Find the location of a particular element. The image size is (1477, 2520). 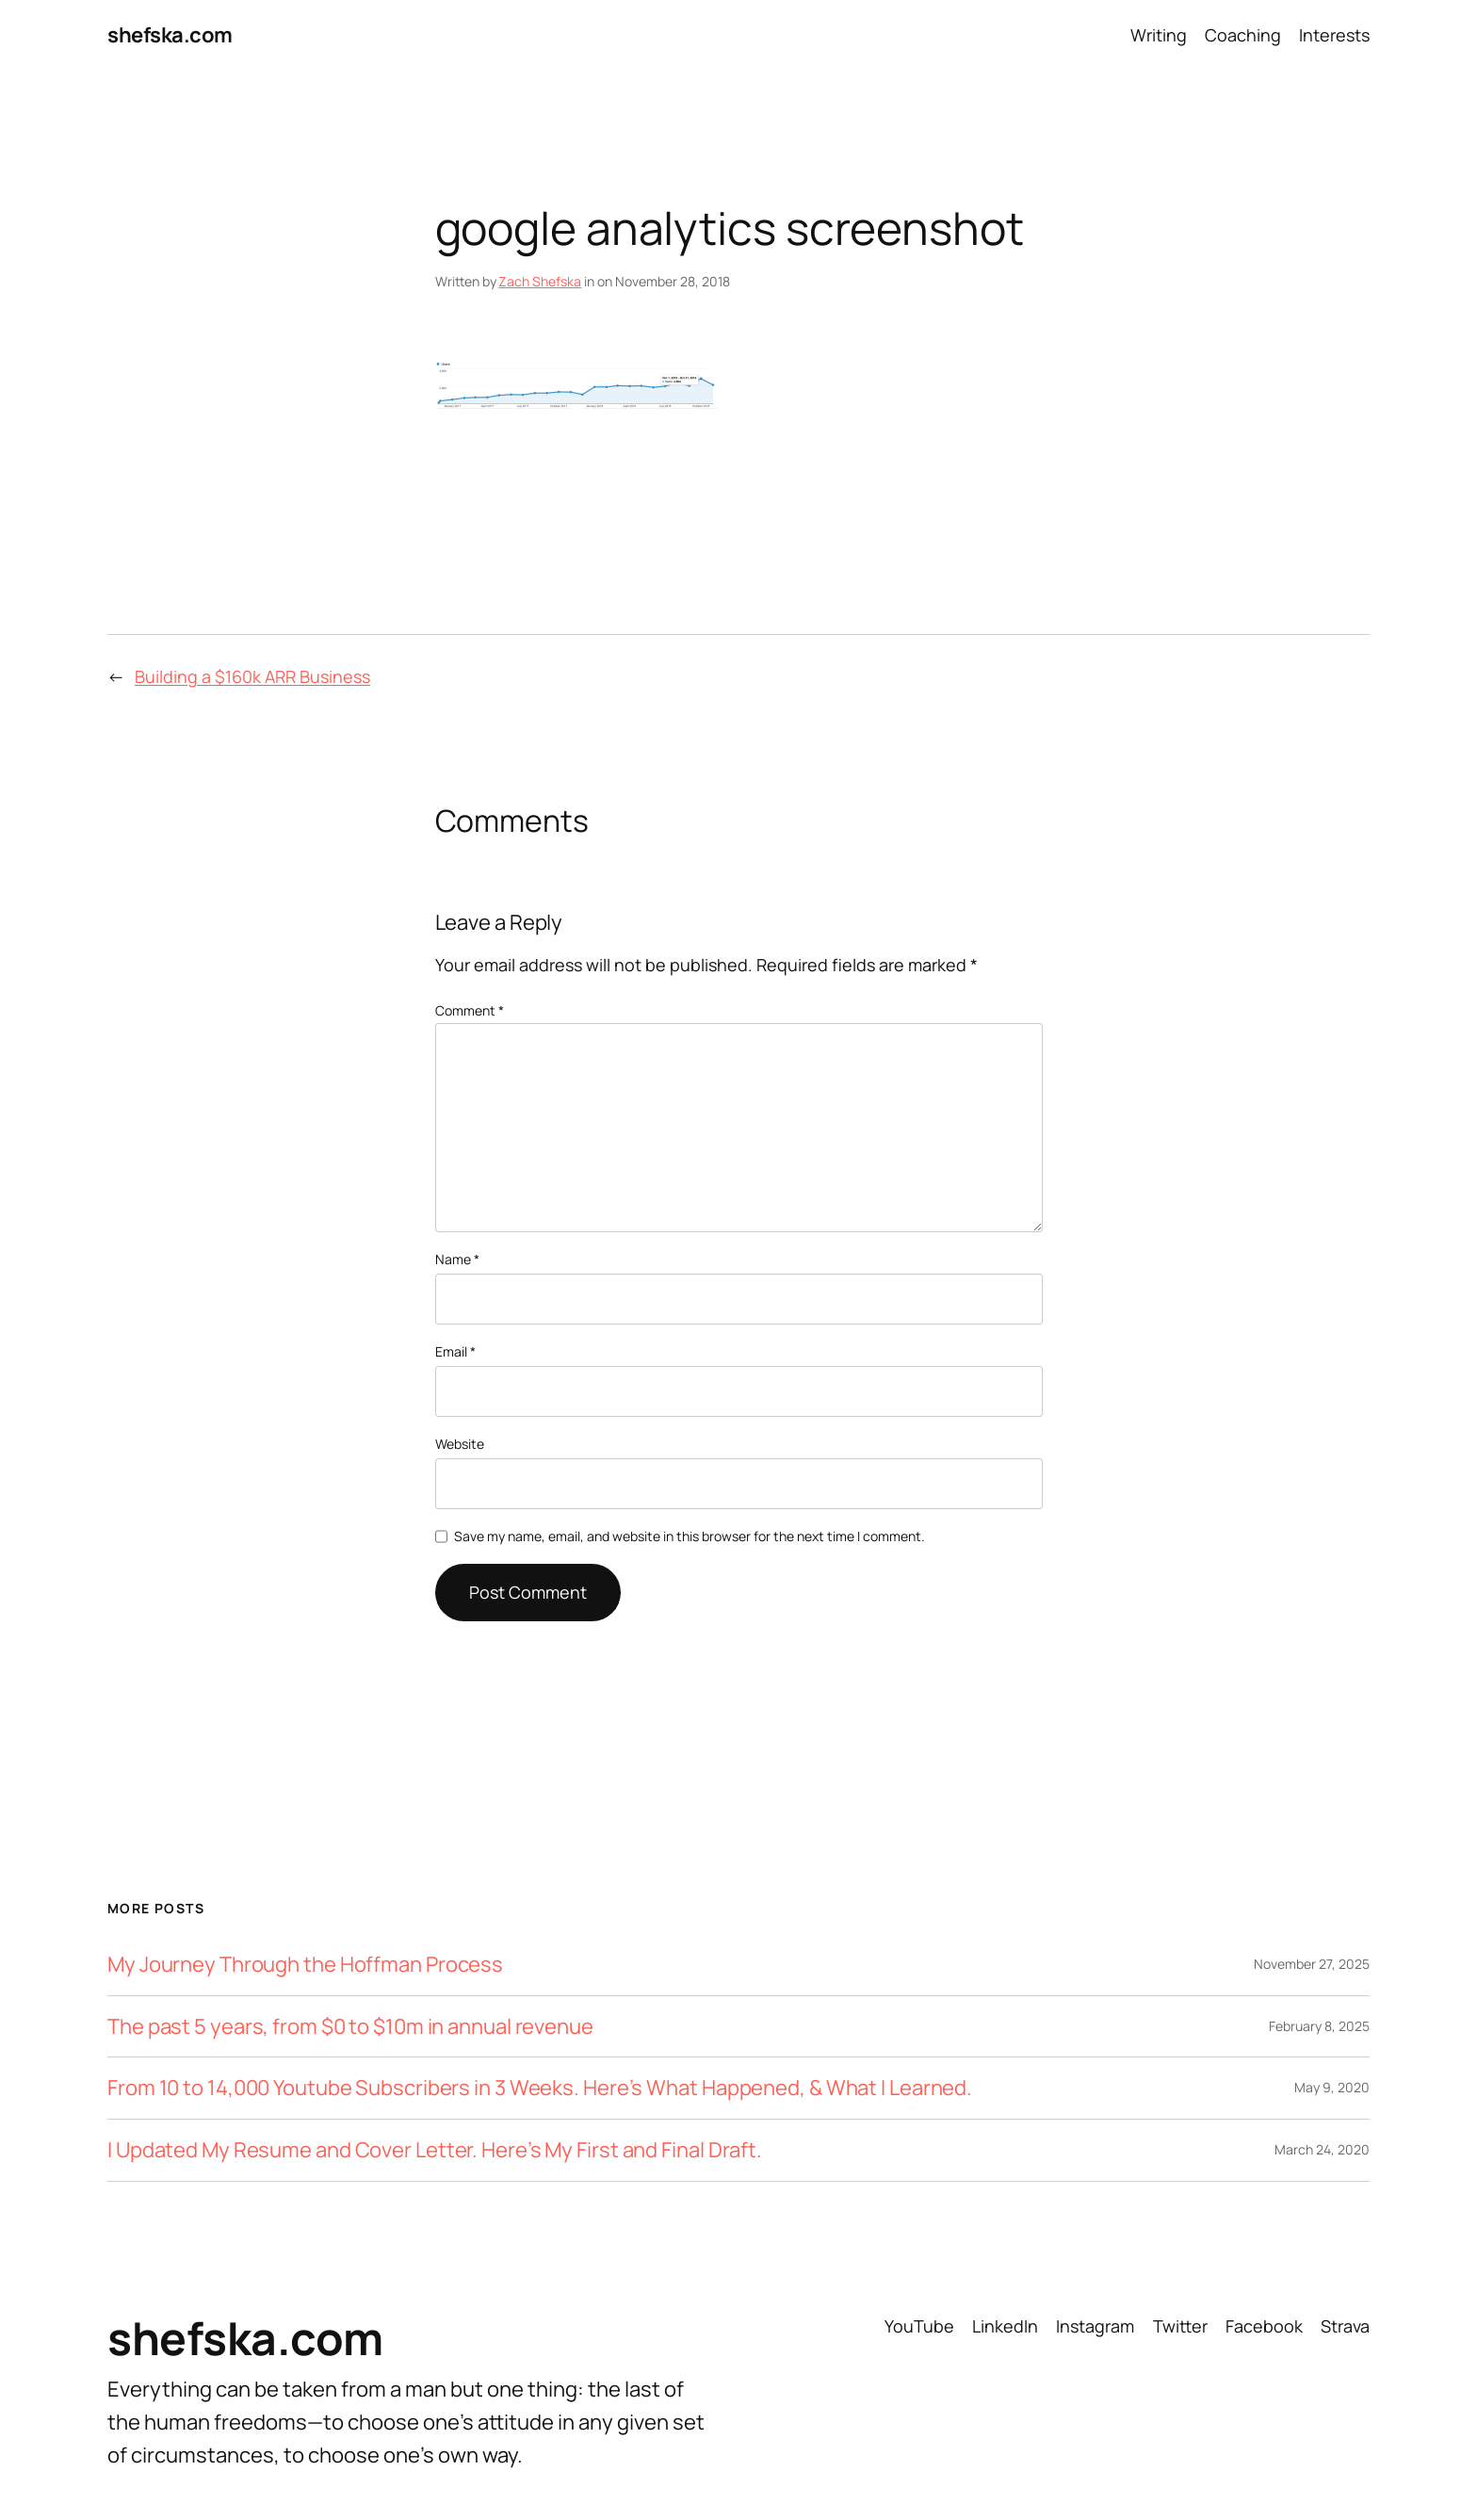

I Updated My Resume and Cover Letter. Here’s My First and Final Draft. is located at coordinates (434, 2150).